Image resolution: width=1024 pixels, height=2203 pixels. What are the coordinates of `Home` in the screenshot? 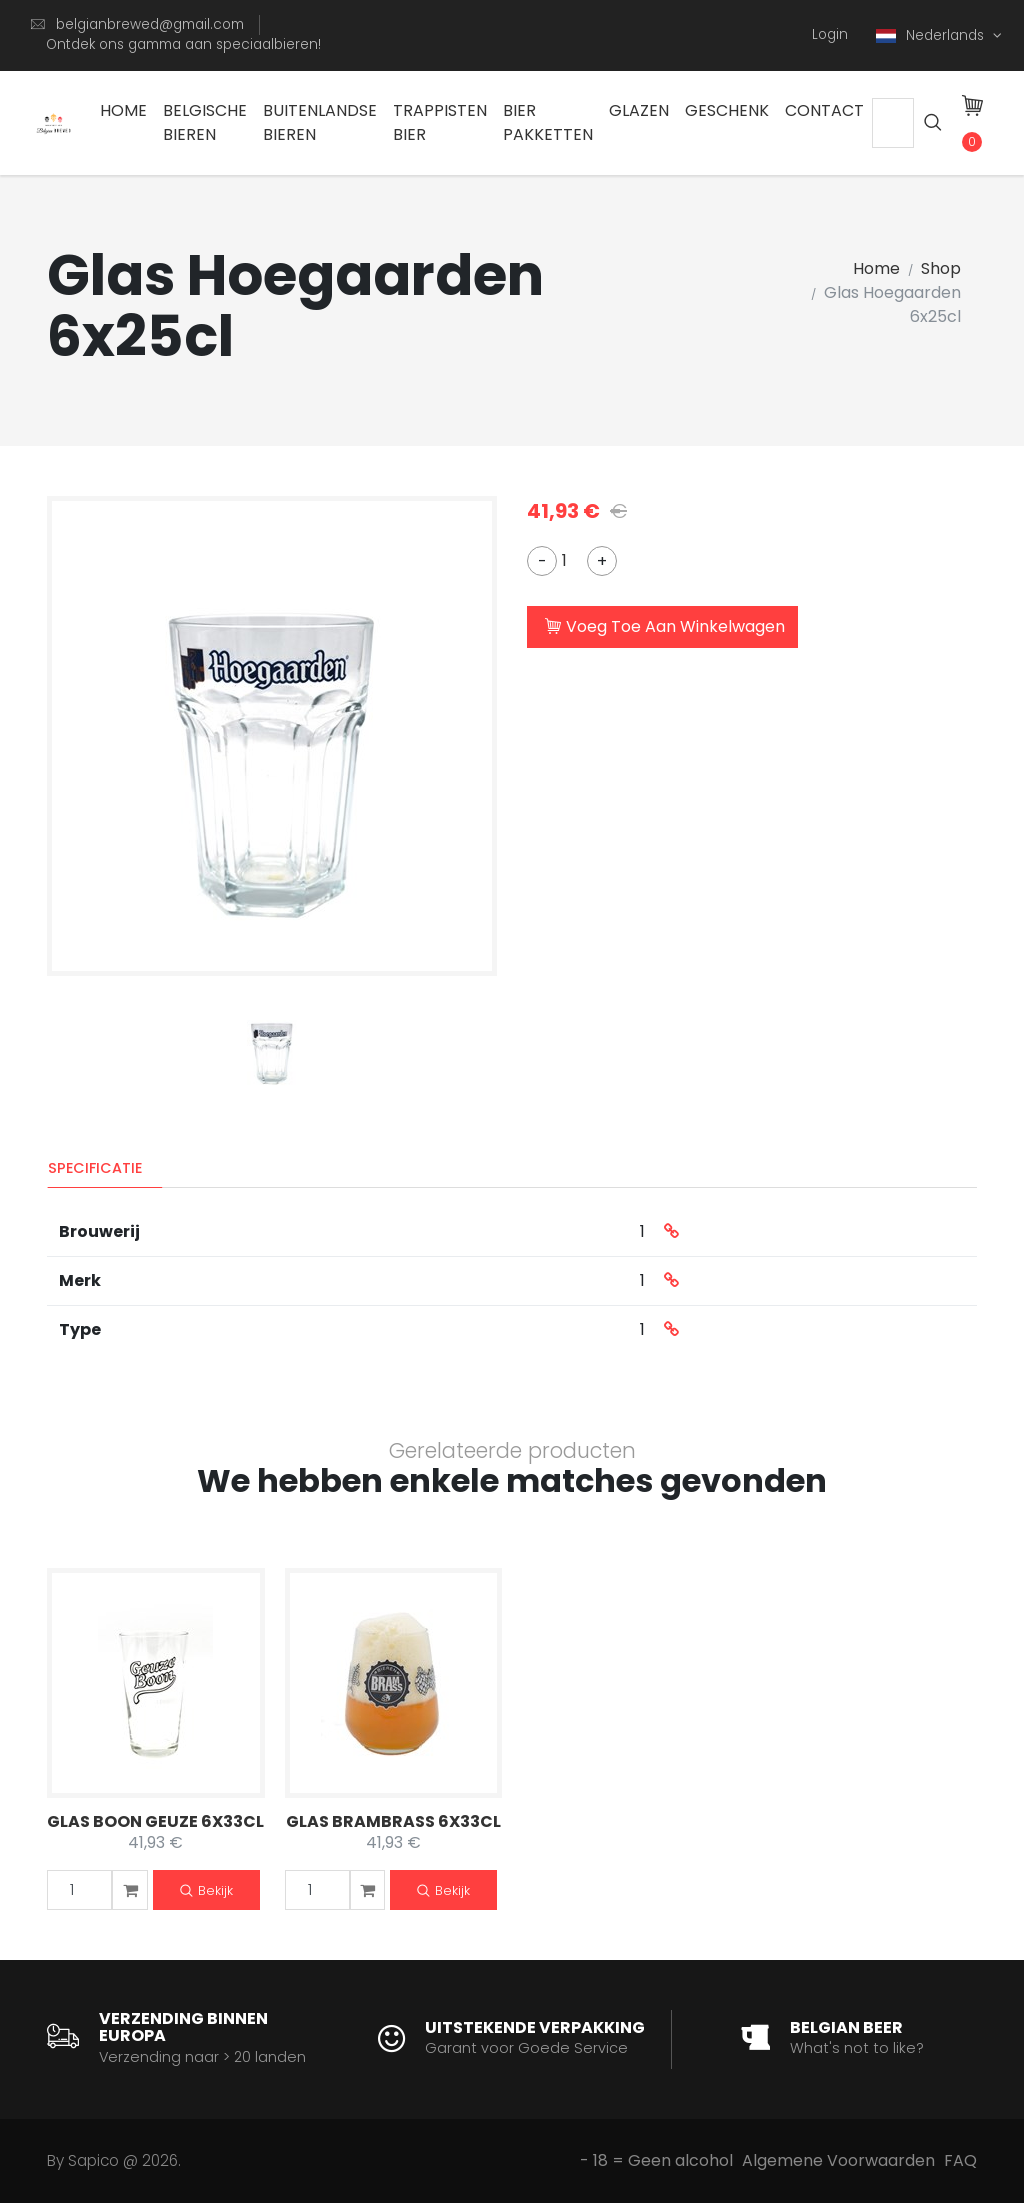 It's located at (123, 110).